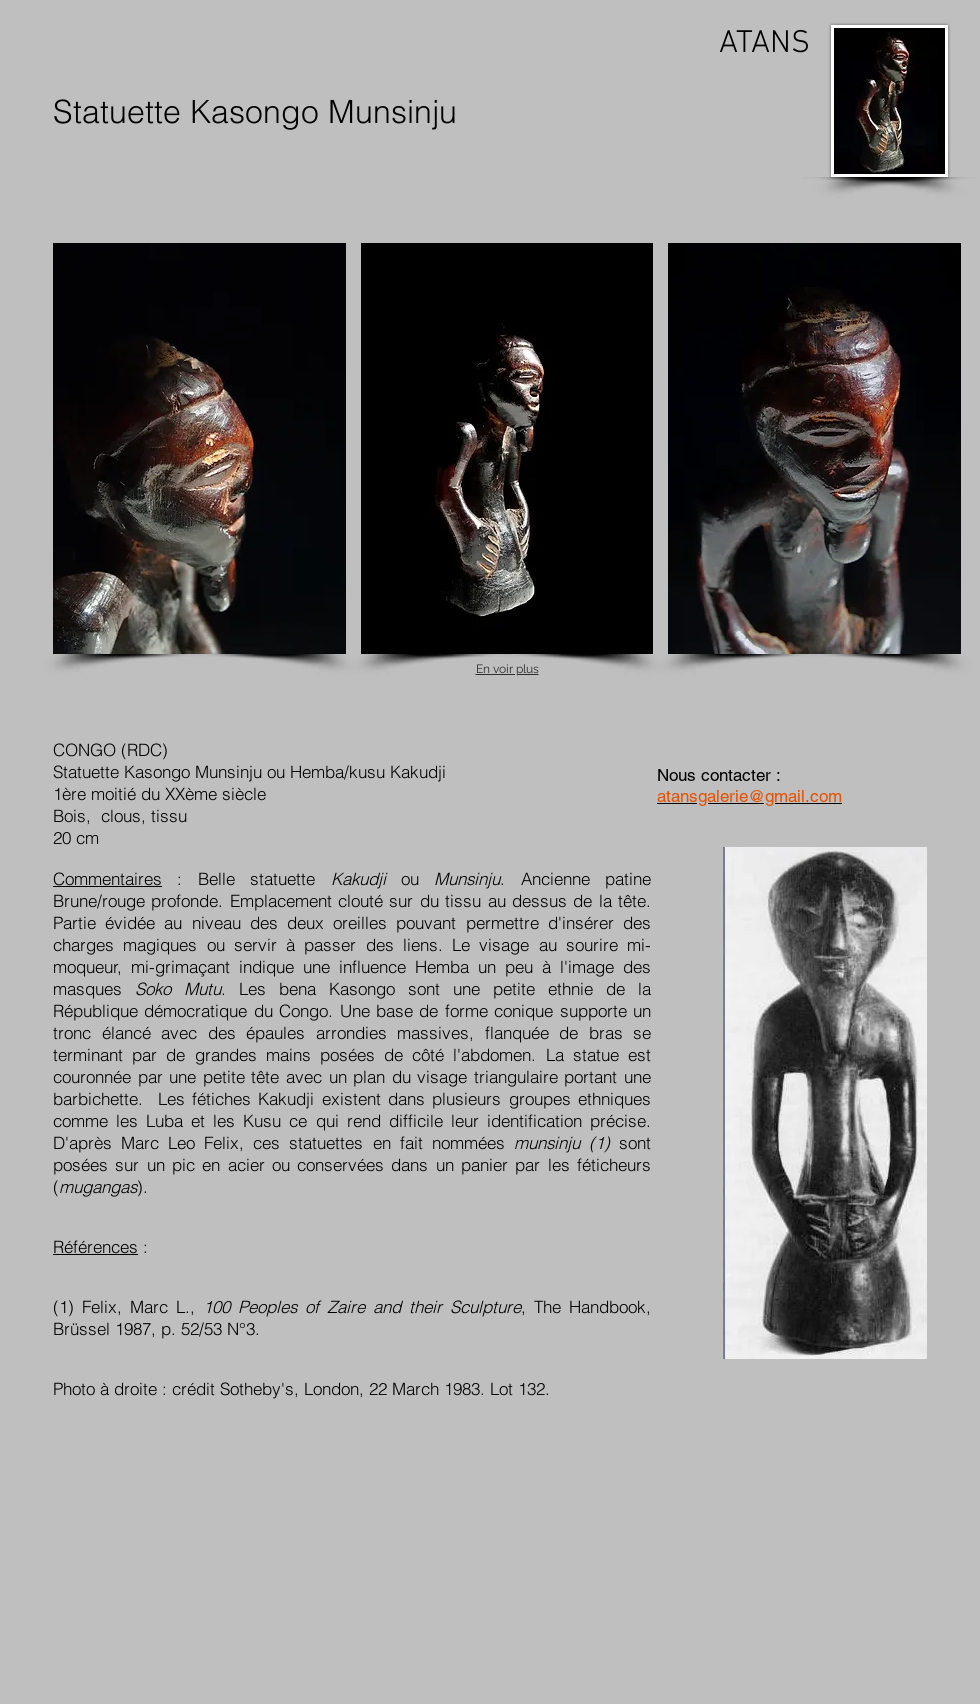 This screenshot has width=980, height=1704. What do you see at coordinates (764, 44) in the screenshot?
I see `ATANS` at bounding box center [764, 44].